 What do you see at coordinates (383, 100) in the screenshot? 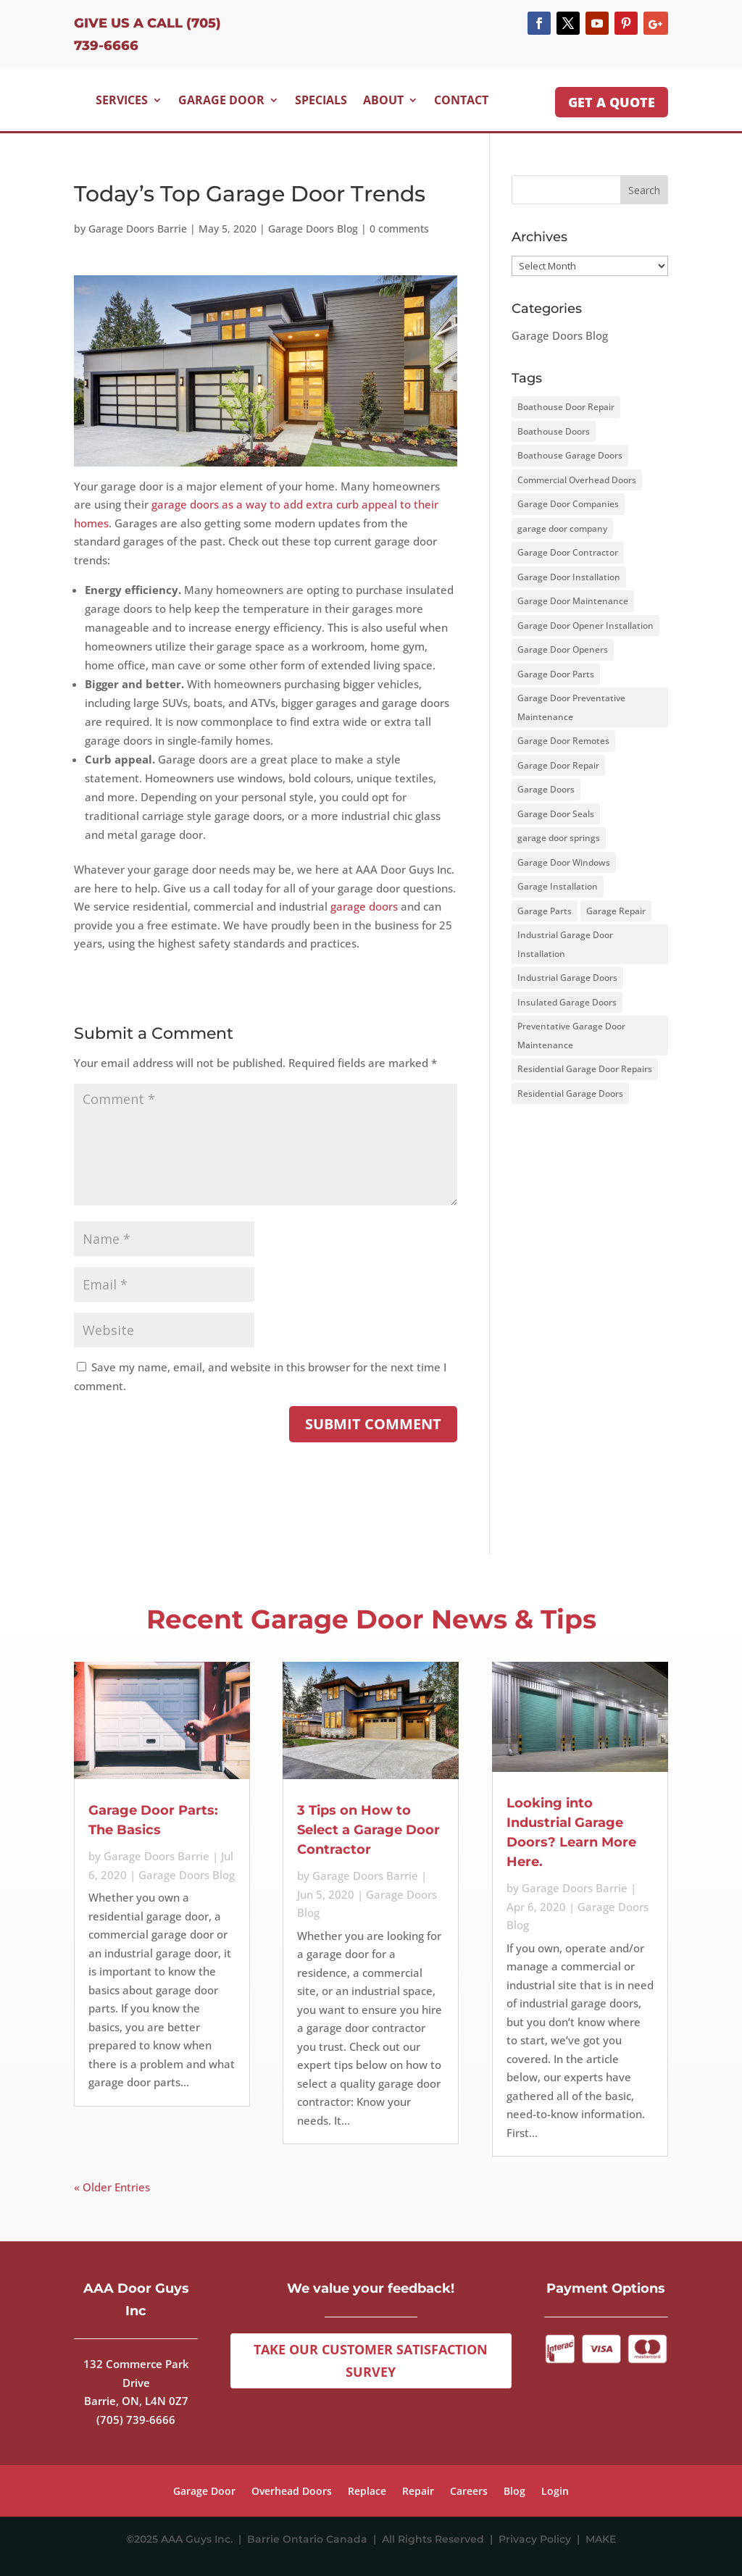
I see `About` at bounding box center [383, 100].